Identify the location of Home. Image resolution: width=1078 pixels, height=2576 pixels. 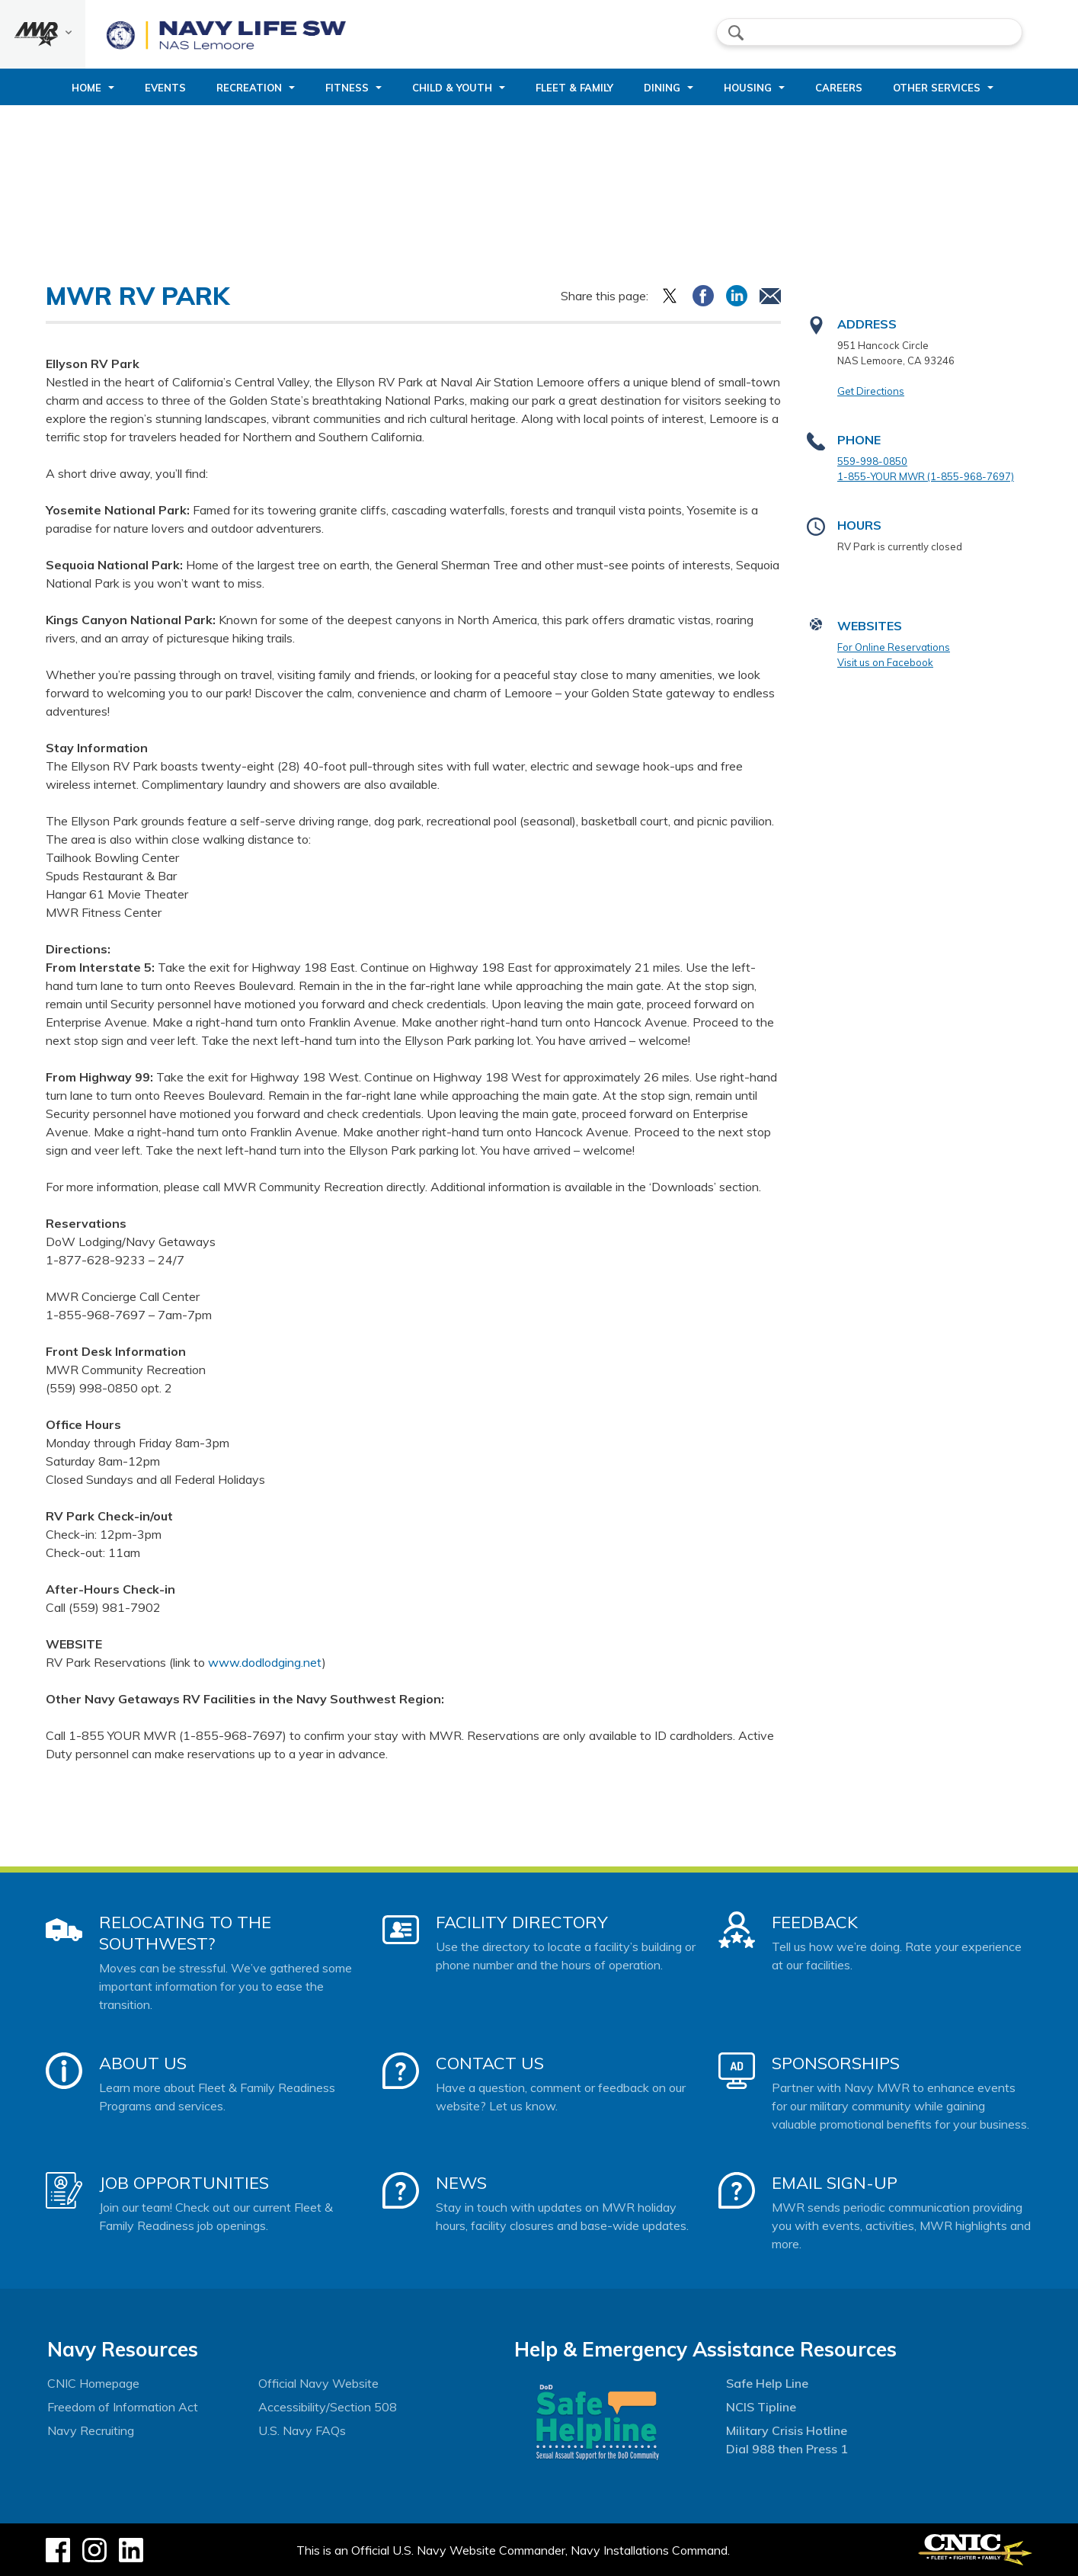
(86, 88).